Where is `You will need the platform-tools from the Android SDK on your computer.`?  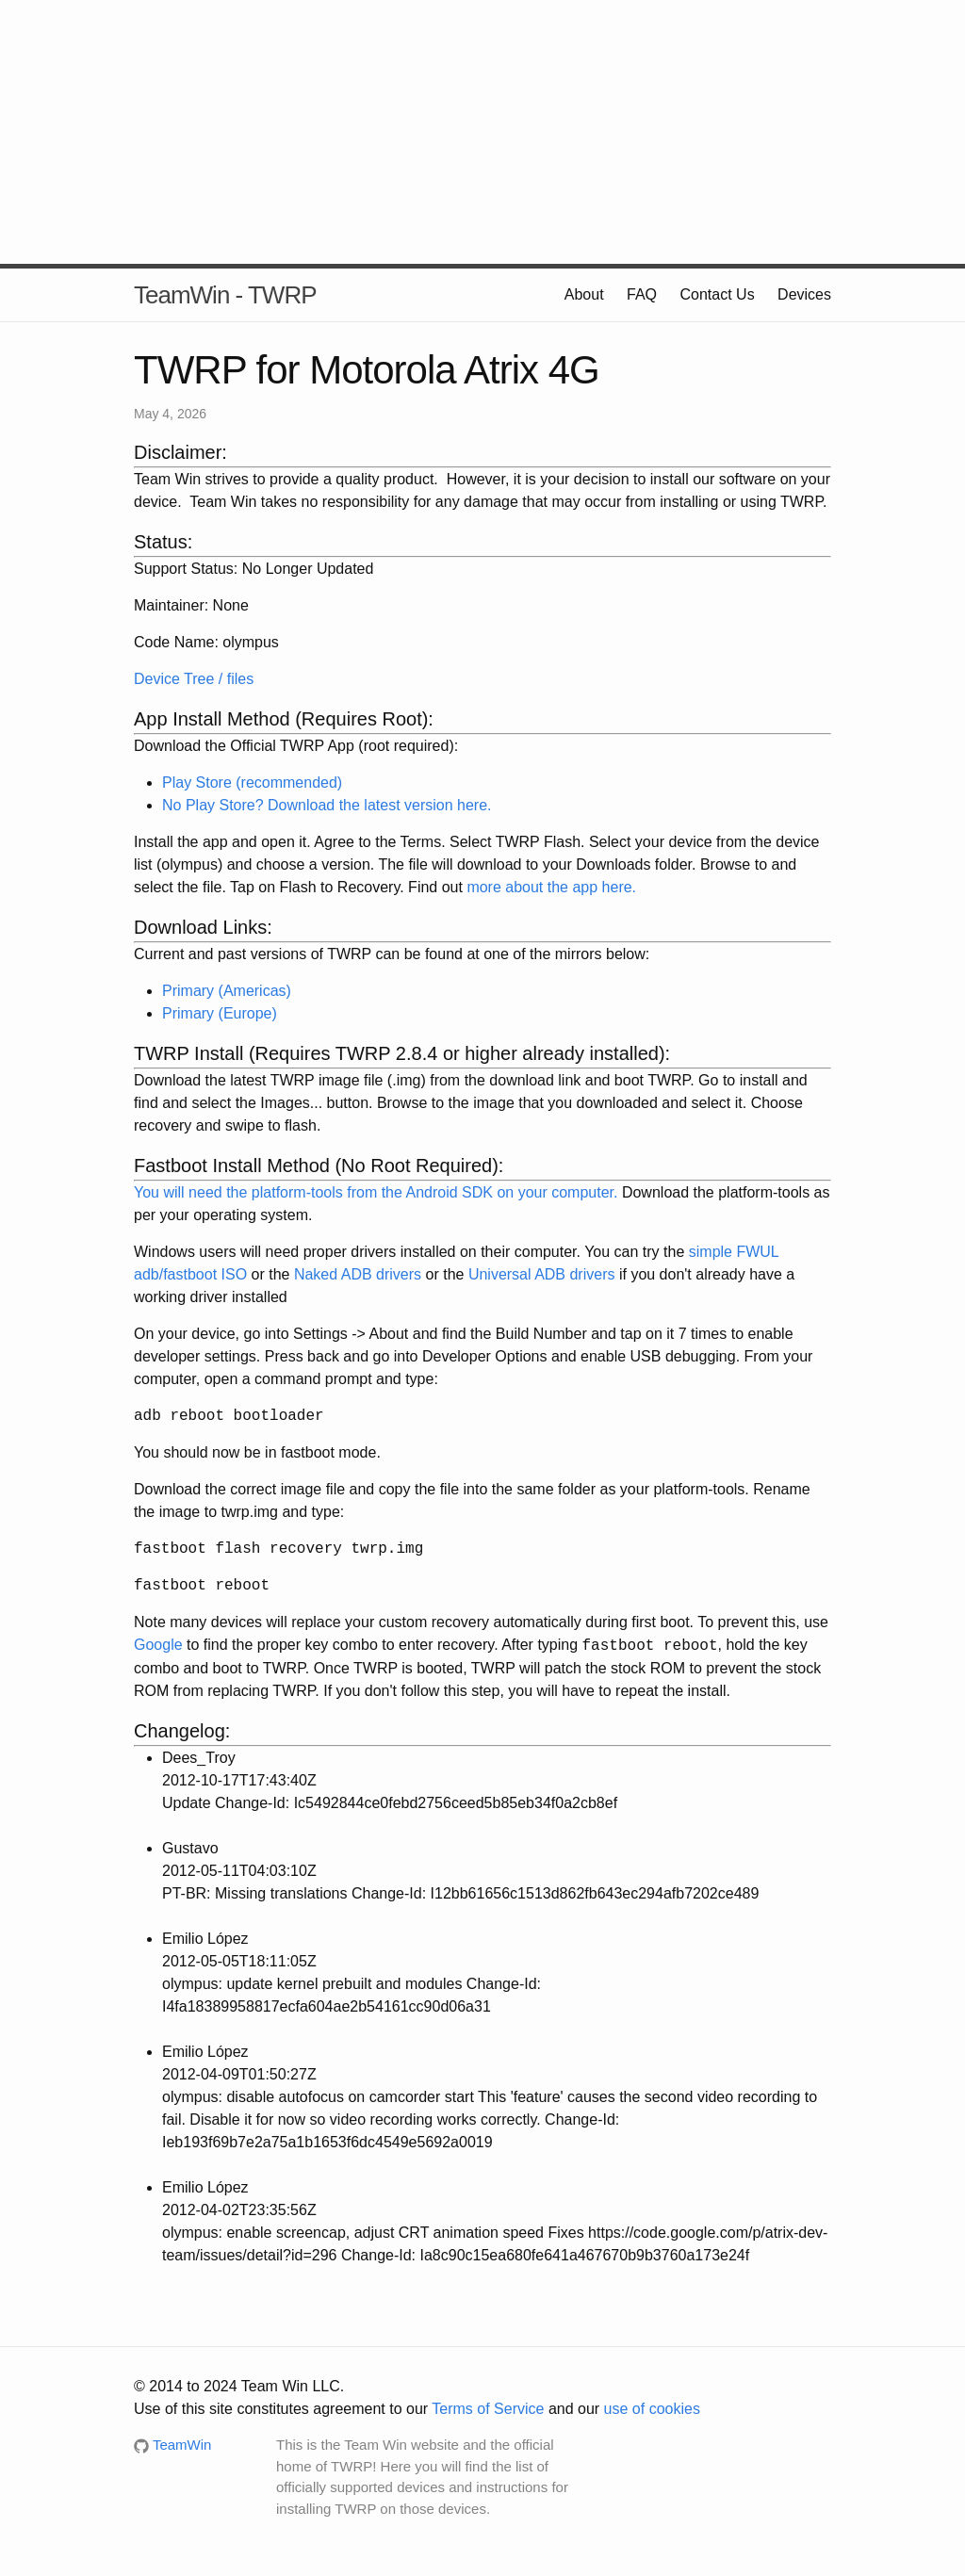
You will need the platform-tools from the Android SDK on your computer. is located at coordinates (375, 1192).